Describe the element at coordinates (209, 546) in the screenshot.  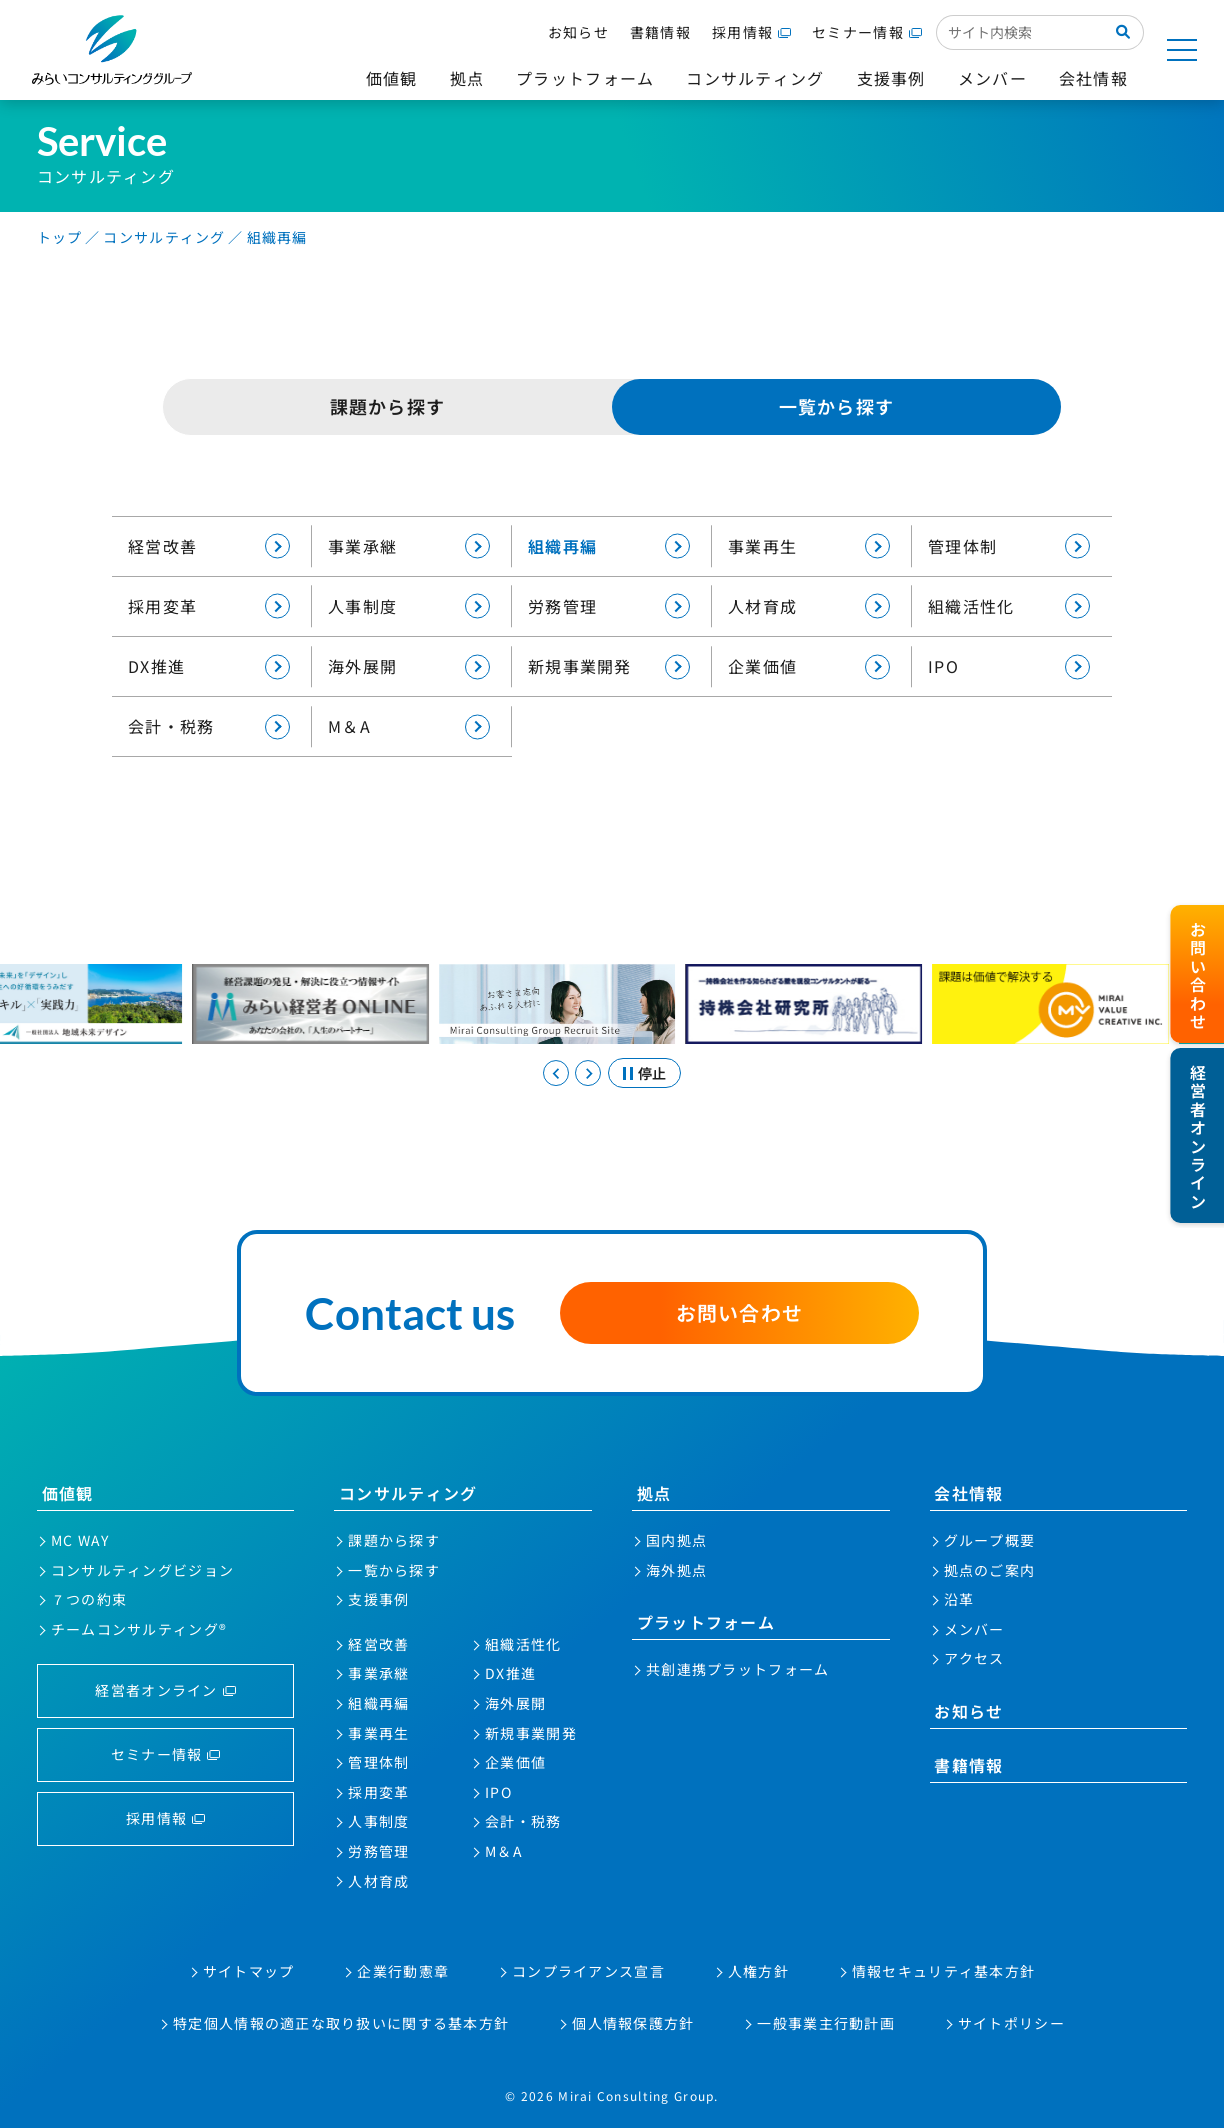
I see `経営改善` at that location.